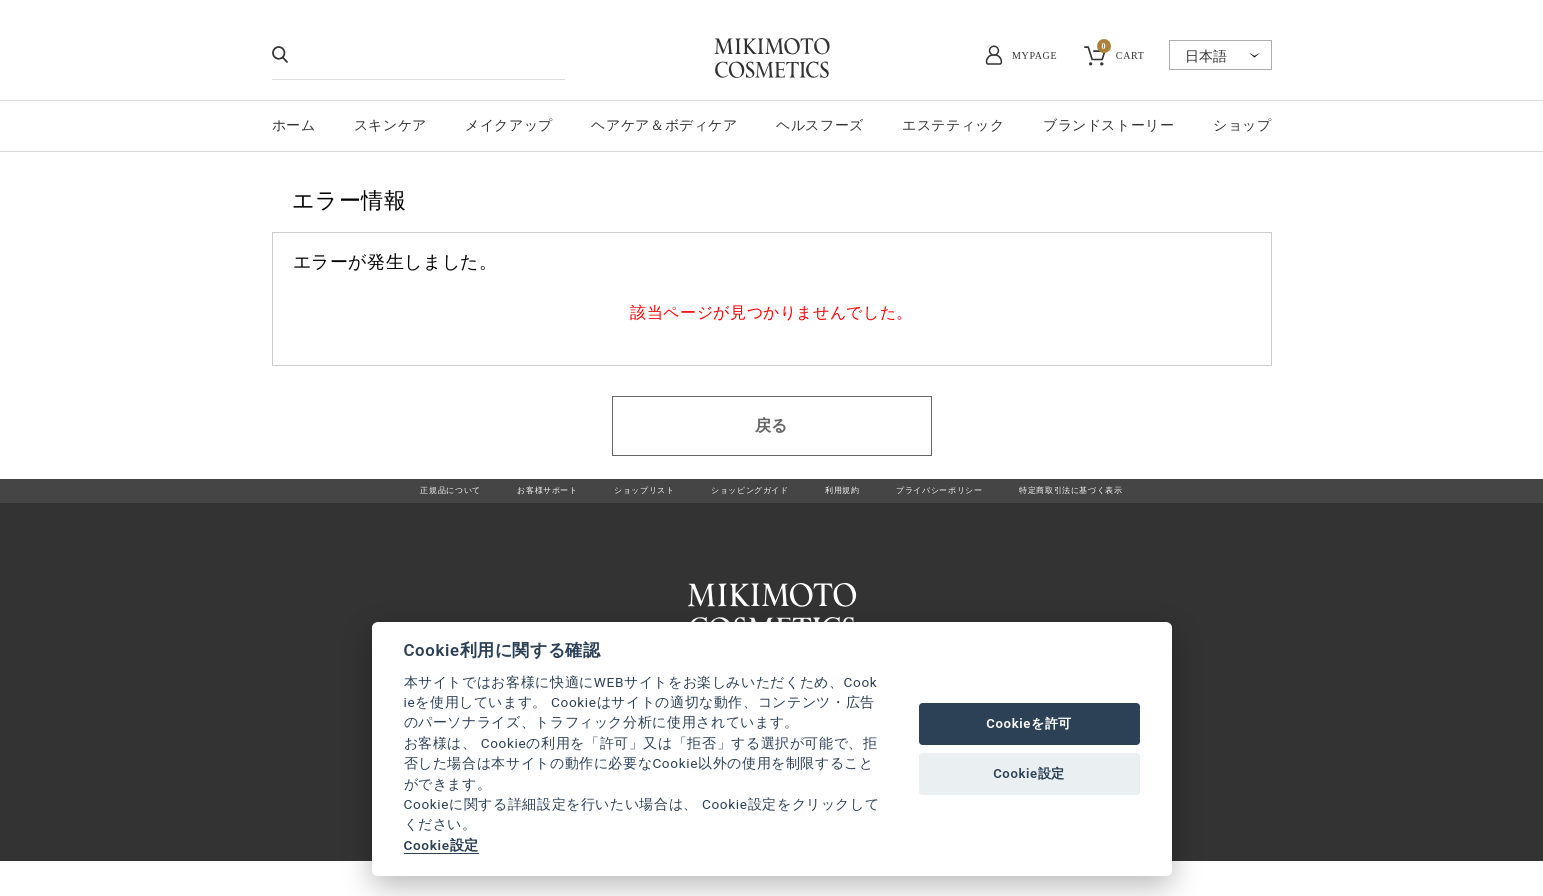 The image size is (1543, 896). Describe the element at coordinates (989, 500) in the screenshot. I see `プライバシーポリシー` at that location.